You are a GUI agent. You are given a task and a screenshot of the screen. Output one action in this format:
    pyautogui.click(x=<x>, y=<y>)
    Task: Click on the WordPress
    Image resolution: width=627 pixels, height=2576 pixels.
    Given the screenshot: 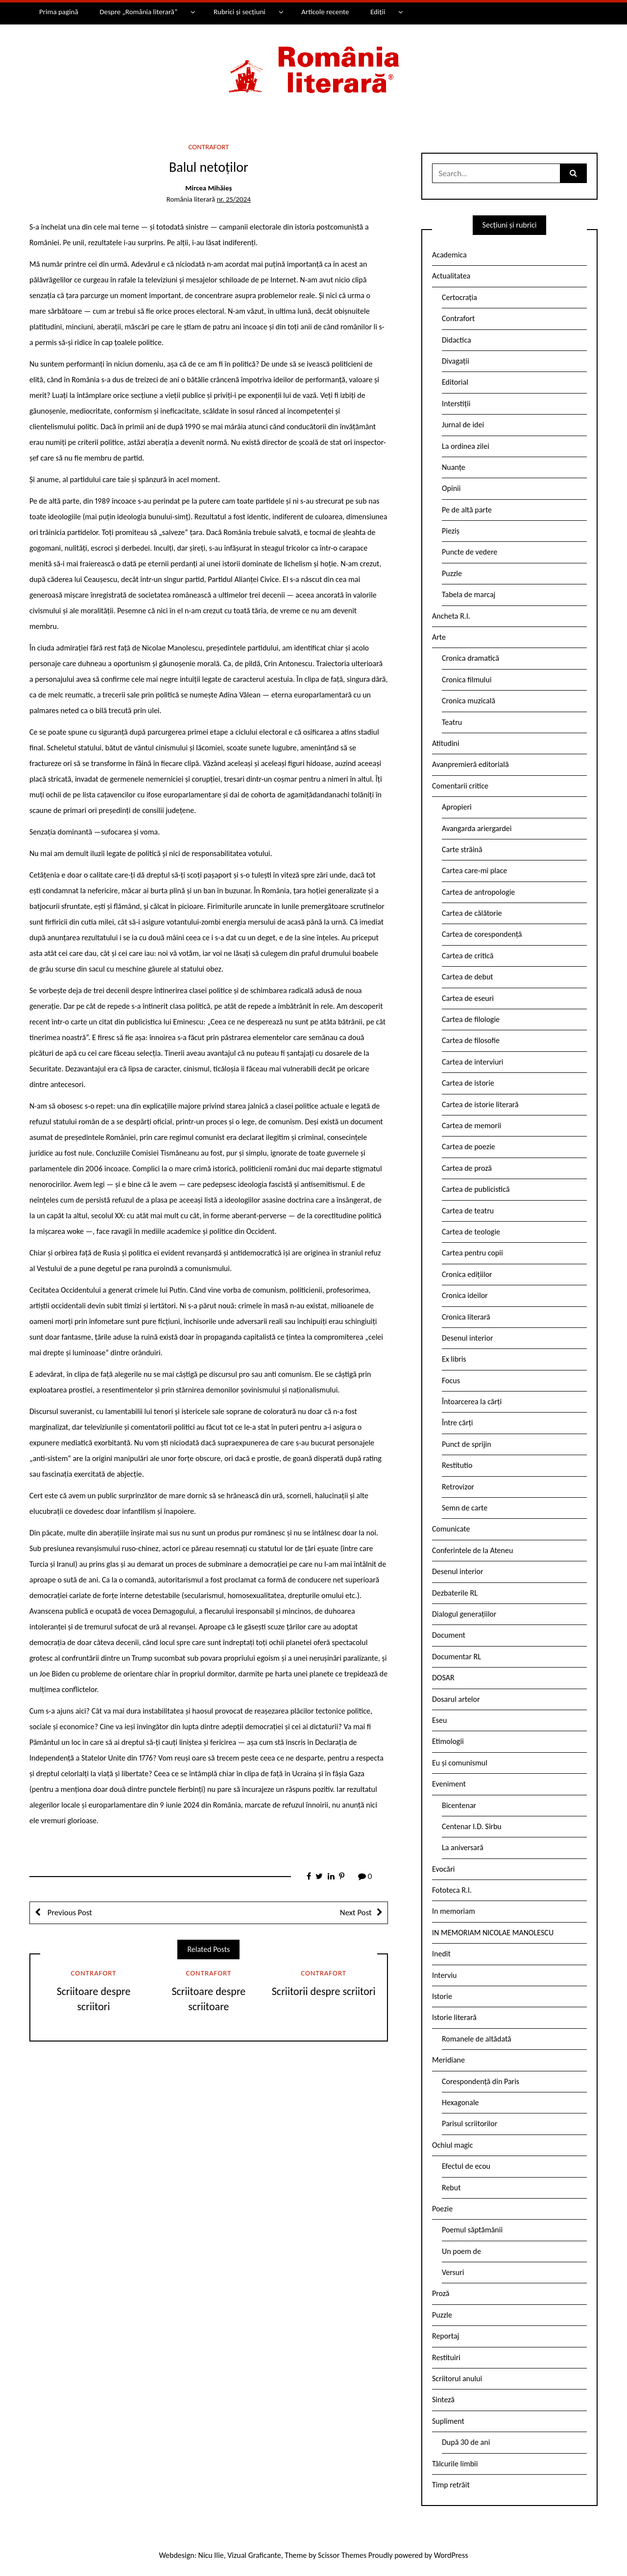 What is the action you would take?
    pyautogui.click(x=451, y=2555)
    